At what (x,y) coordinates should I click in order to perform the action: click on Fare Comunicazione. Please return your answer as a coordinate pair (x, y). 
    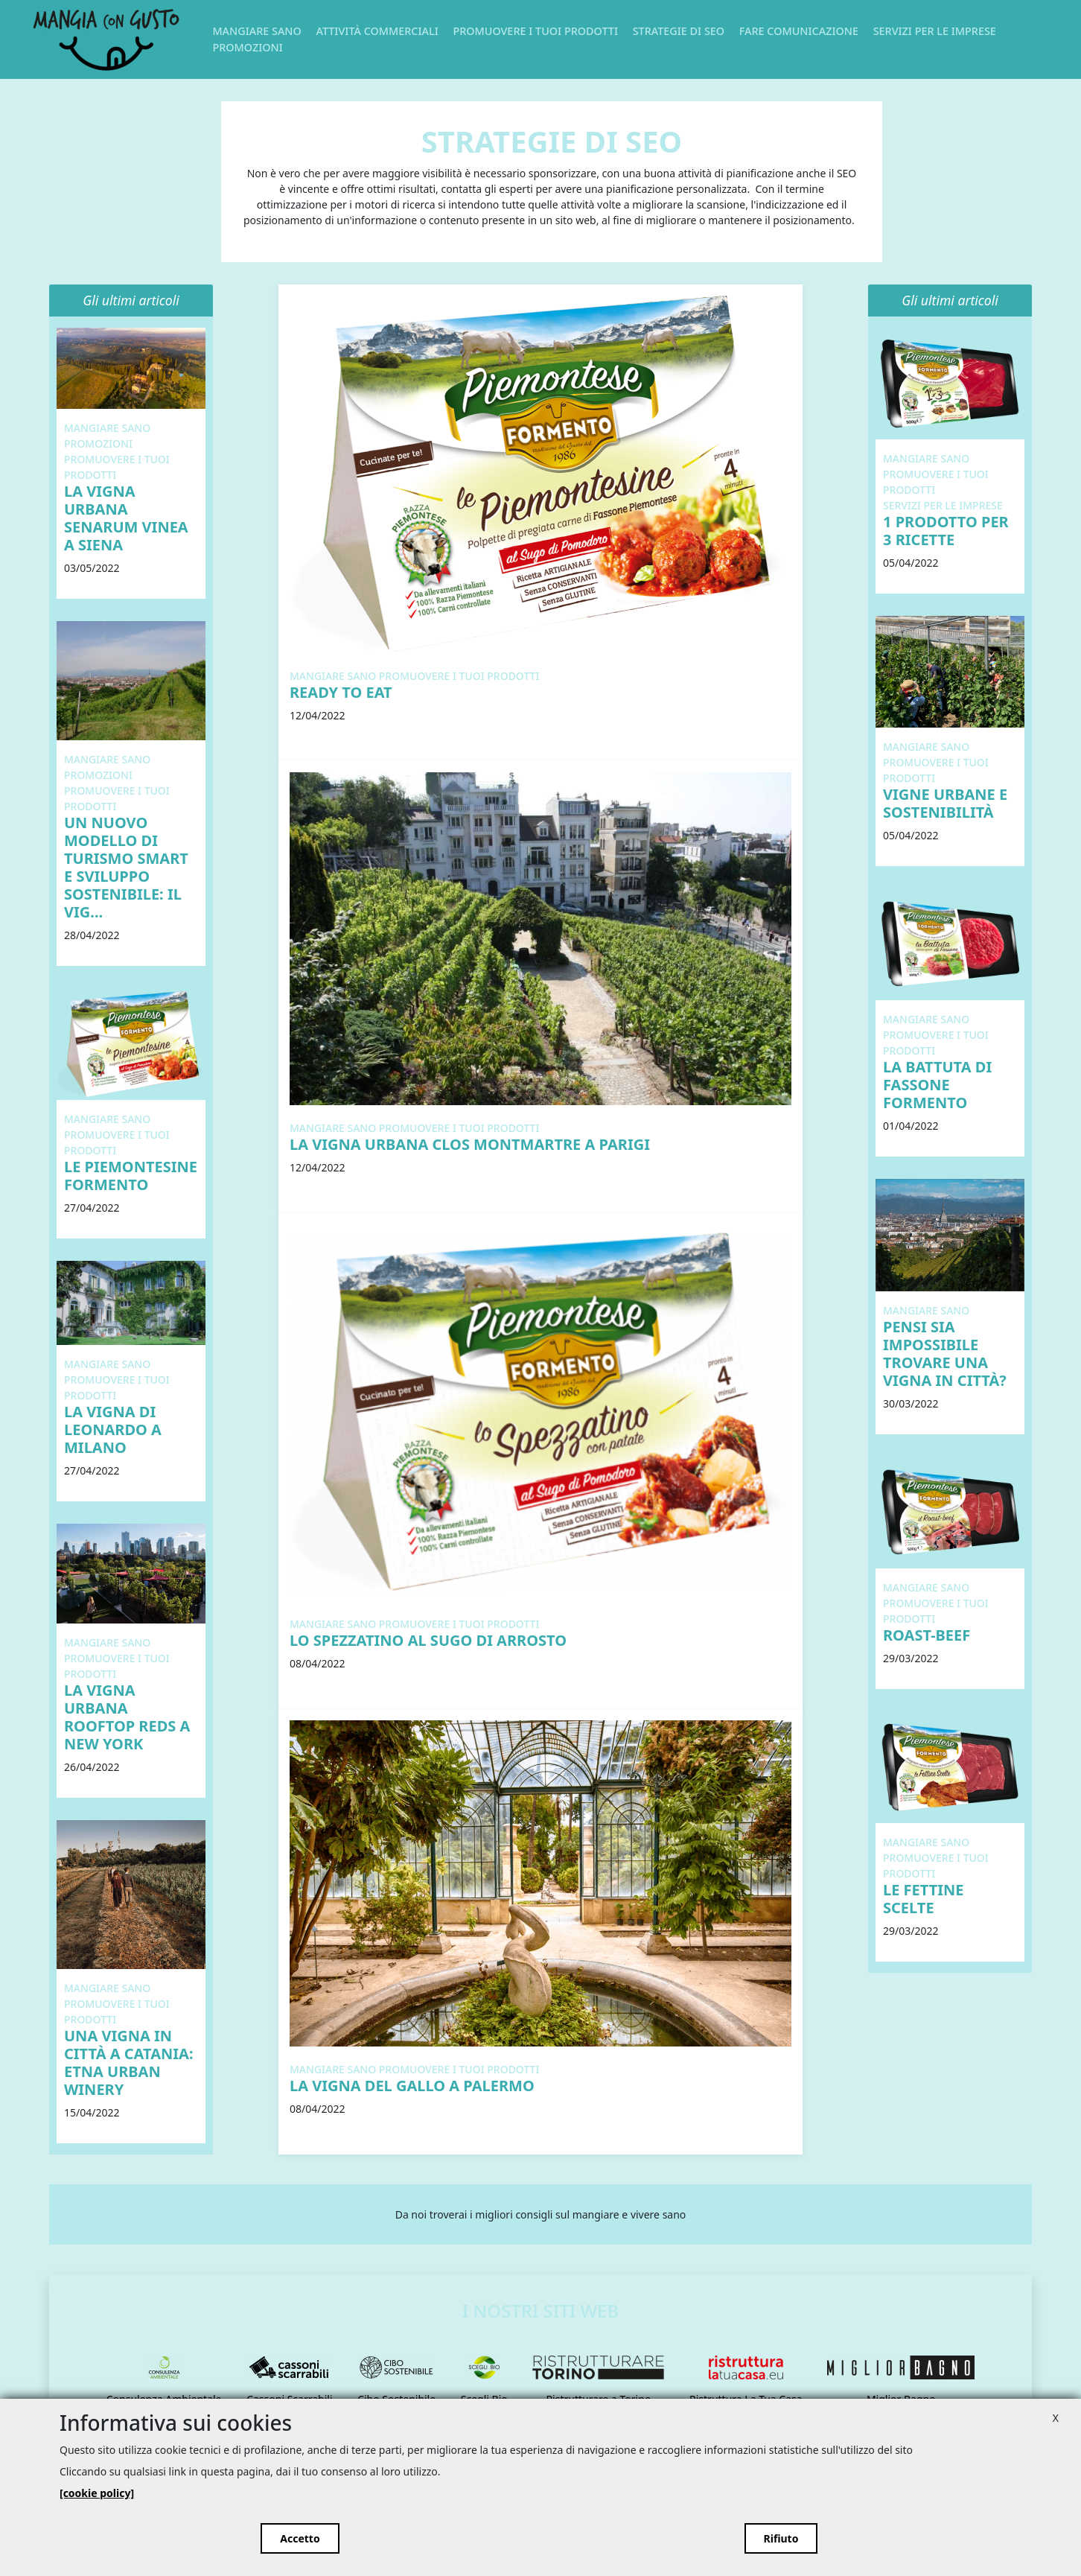
    Looking at the image, I should click on (798, 31).